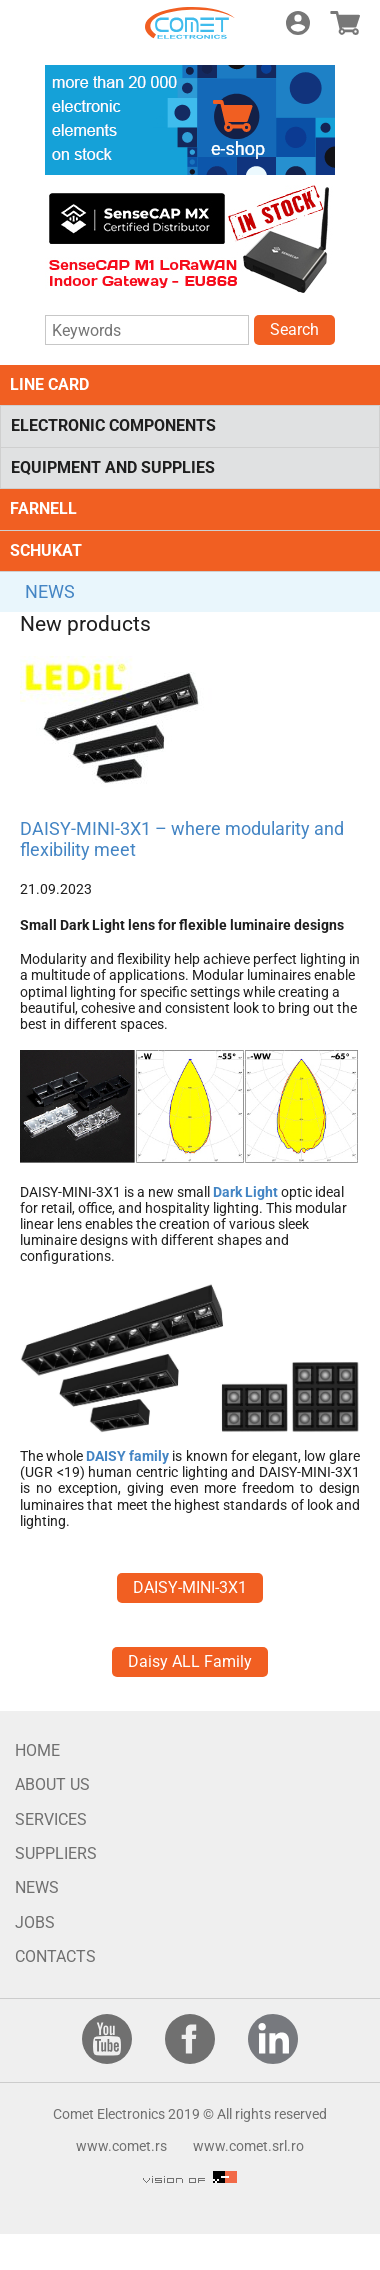 The height and width of the screenshot is (2270, 380). What do you see at coordinates (345, 23) in the screenshot?
I see `E-shop` at bounding box center [345, 23].